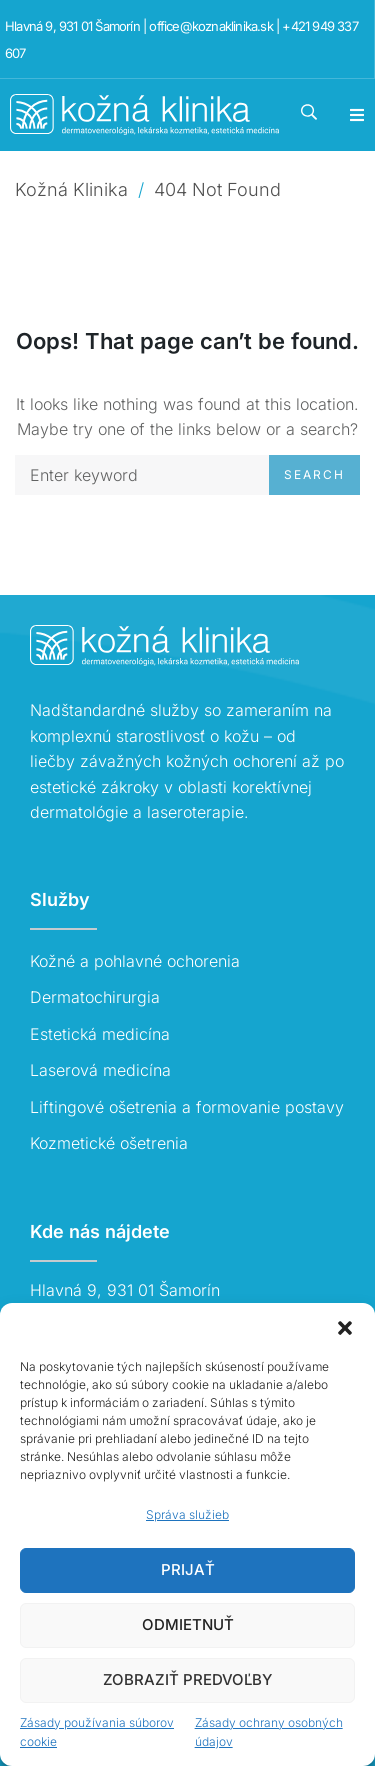 Image resolution: width=375 pixels, height=1766 pixels. Describe the element at coordinates (314, 474) in the screenshot. I see `Search` at that location.